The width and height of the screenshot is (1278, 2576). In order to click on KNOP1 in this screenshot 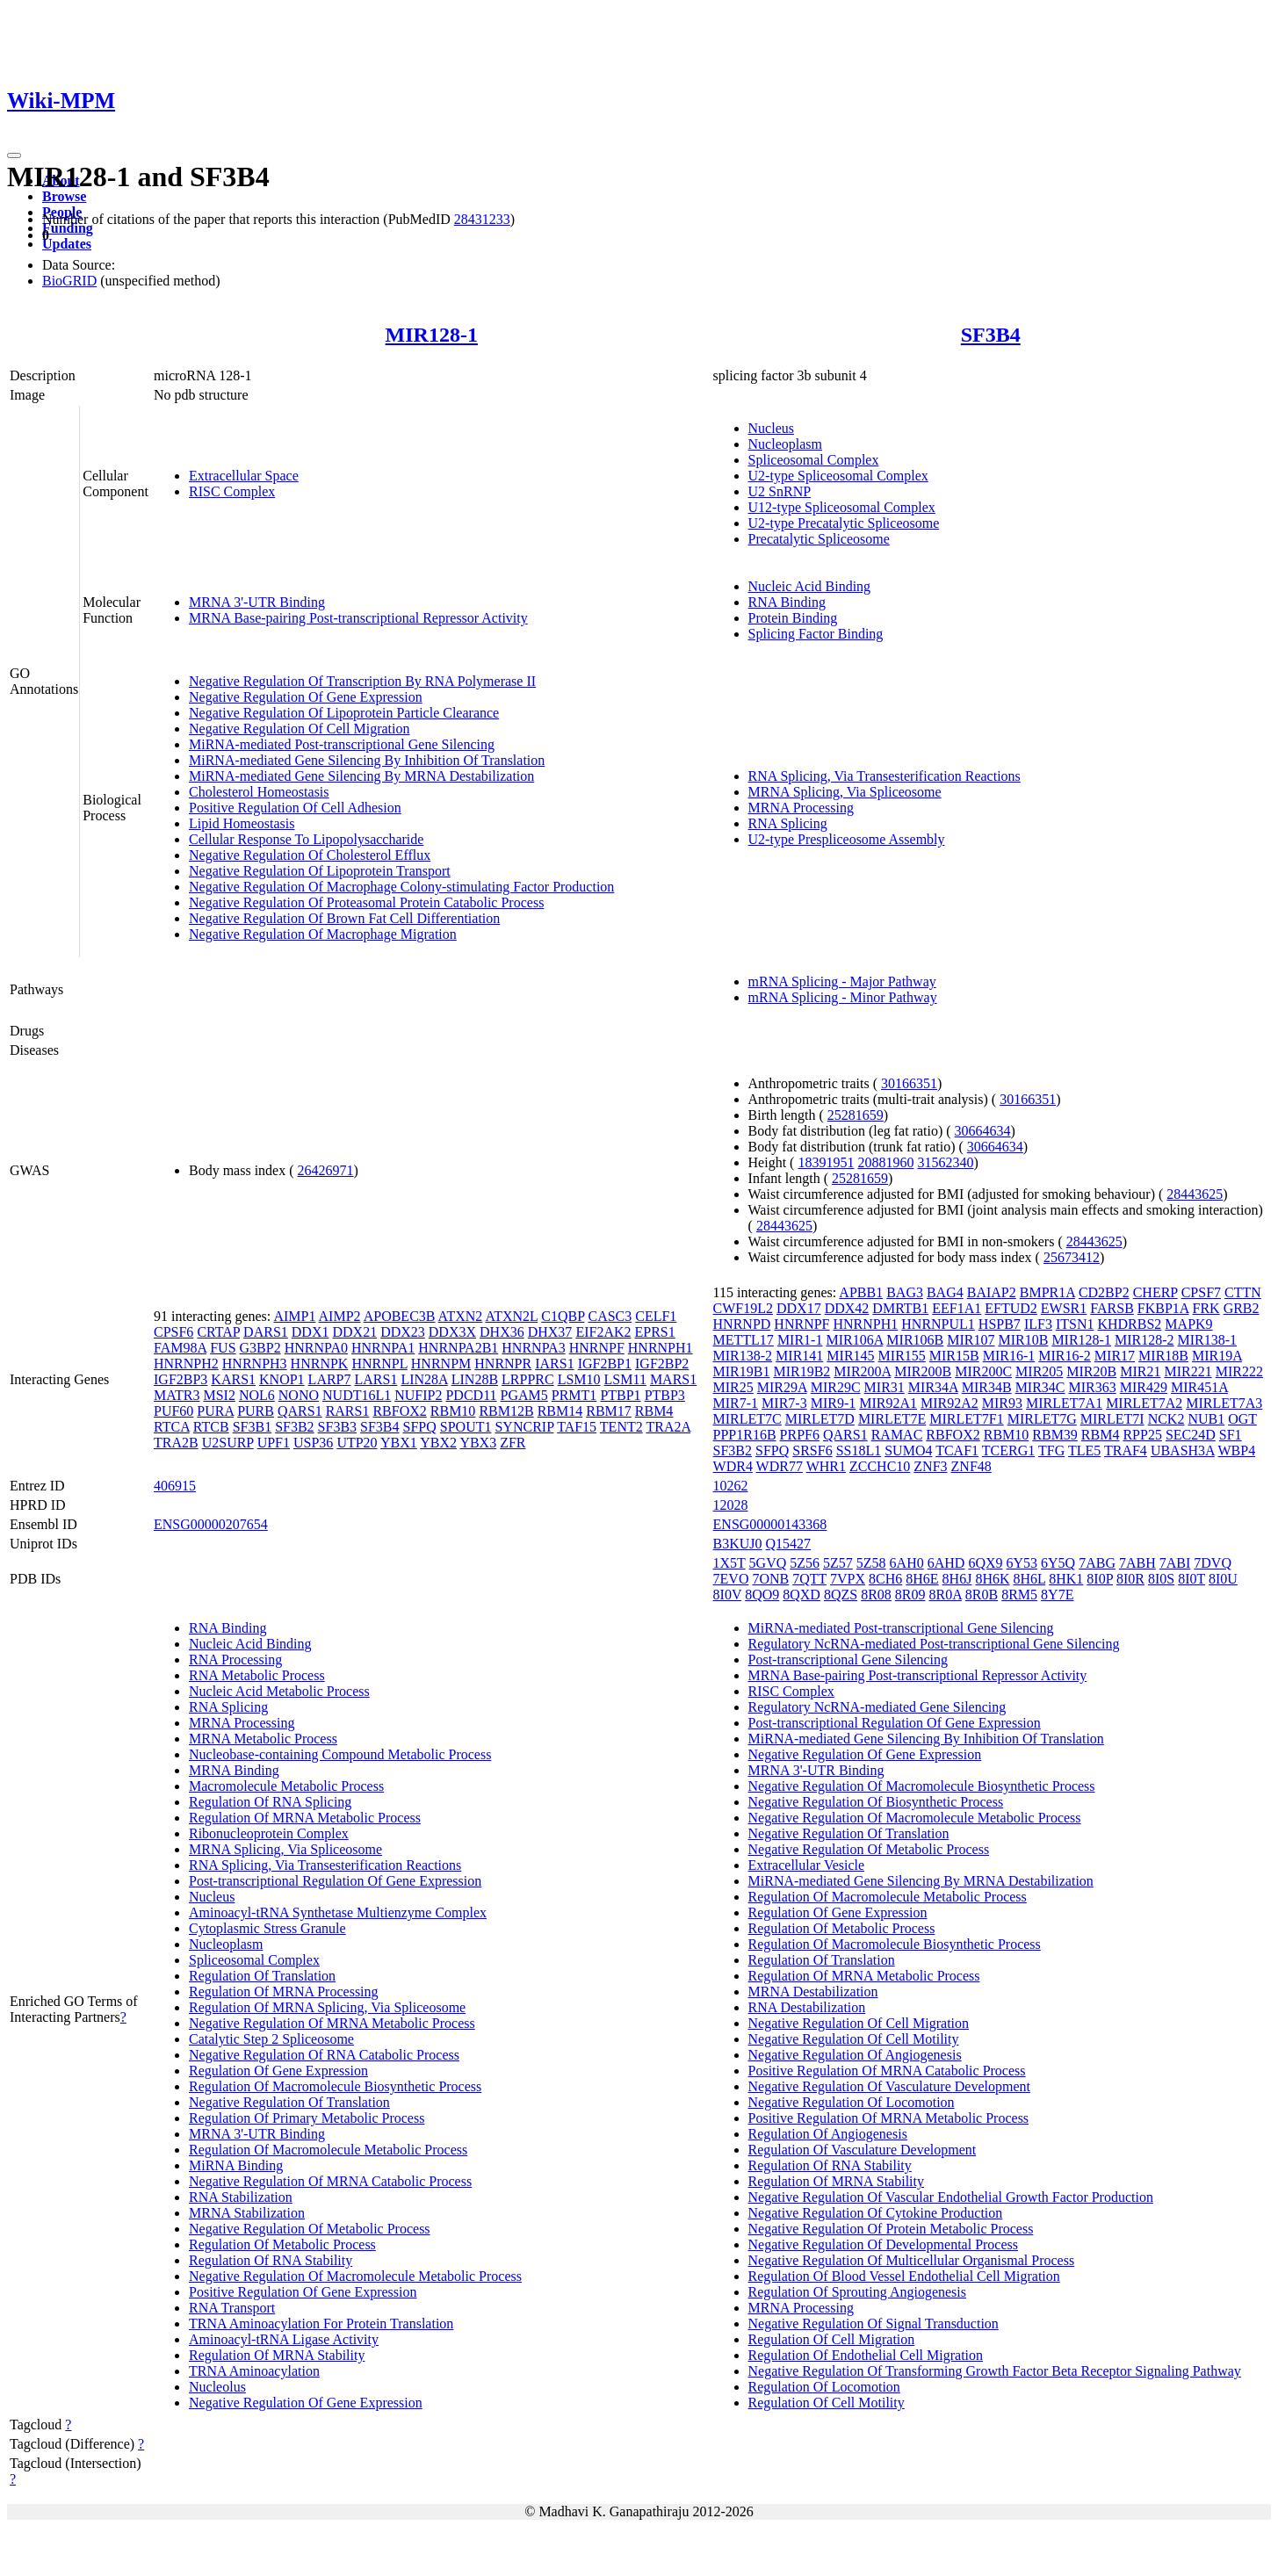, I will do `click(282, 1379)`.